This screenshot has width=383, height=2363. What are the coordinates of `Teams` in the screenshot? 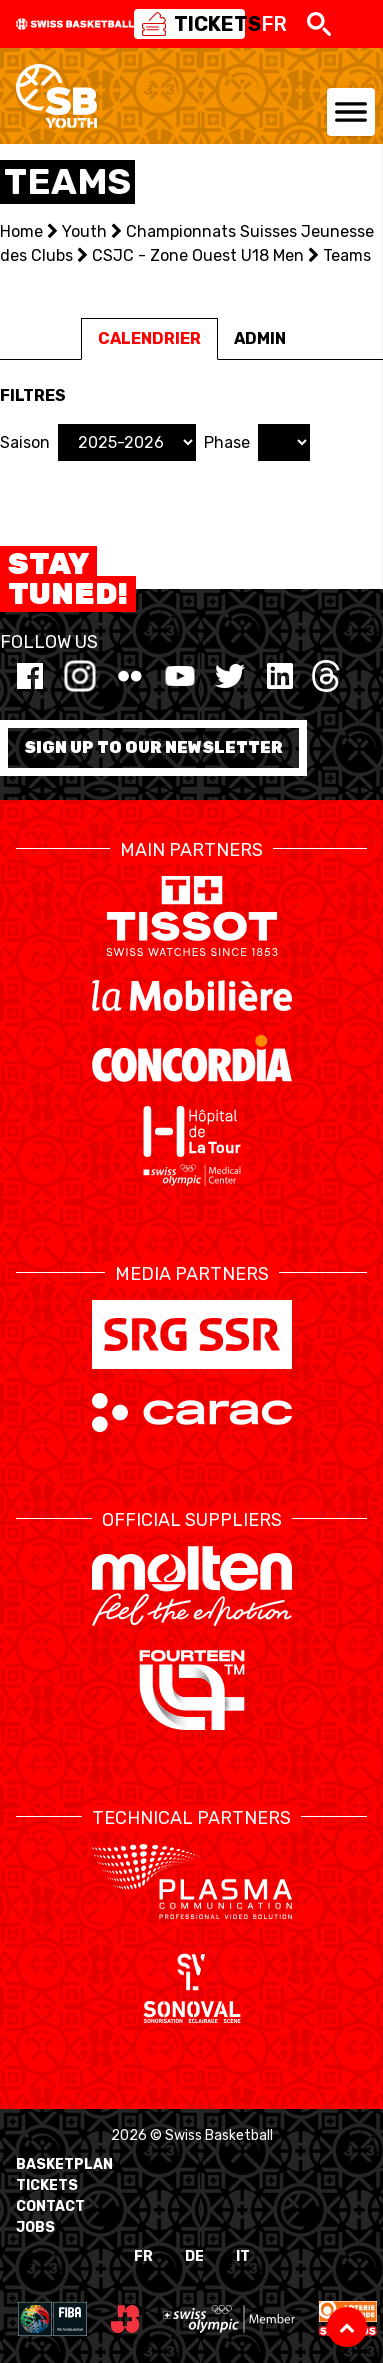 It's located at (347, 255).